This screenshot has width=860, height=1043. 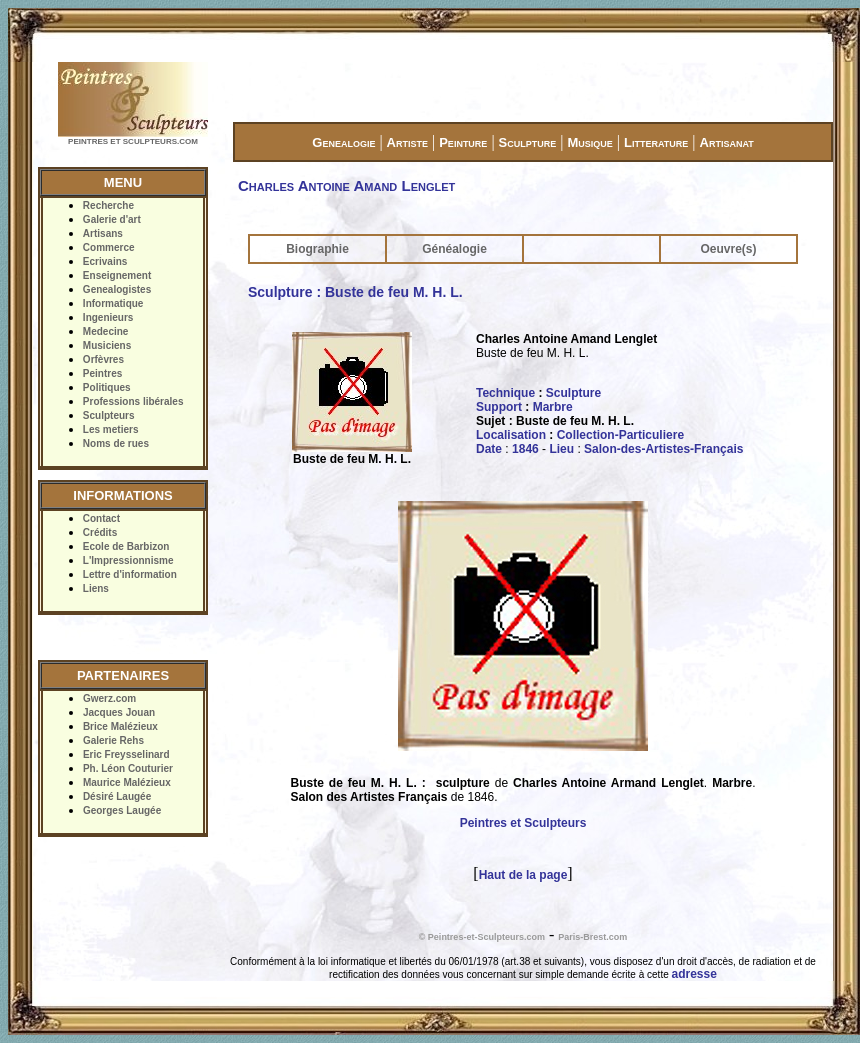 What do you see at coordinates (107, 387) in the screenshot?
I see `Politiques` at bounding box center [107, 387].